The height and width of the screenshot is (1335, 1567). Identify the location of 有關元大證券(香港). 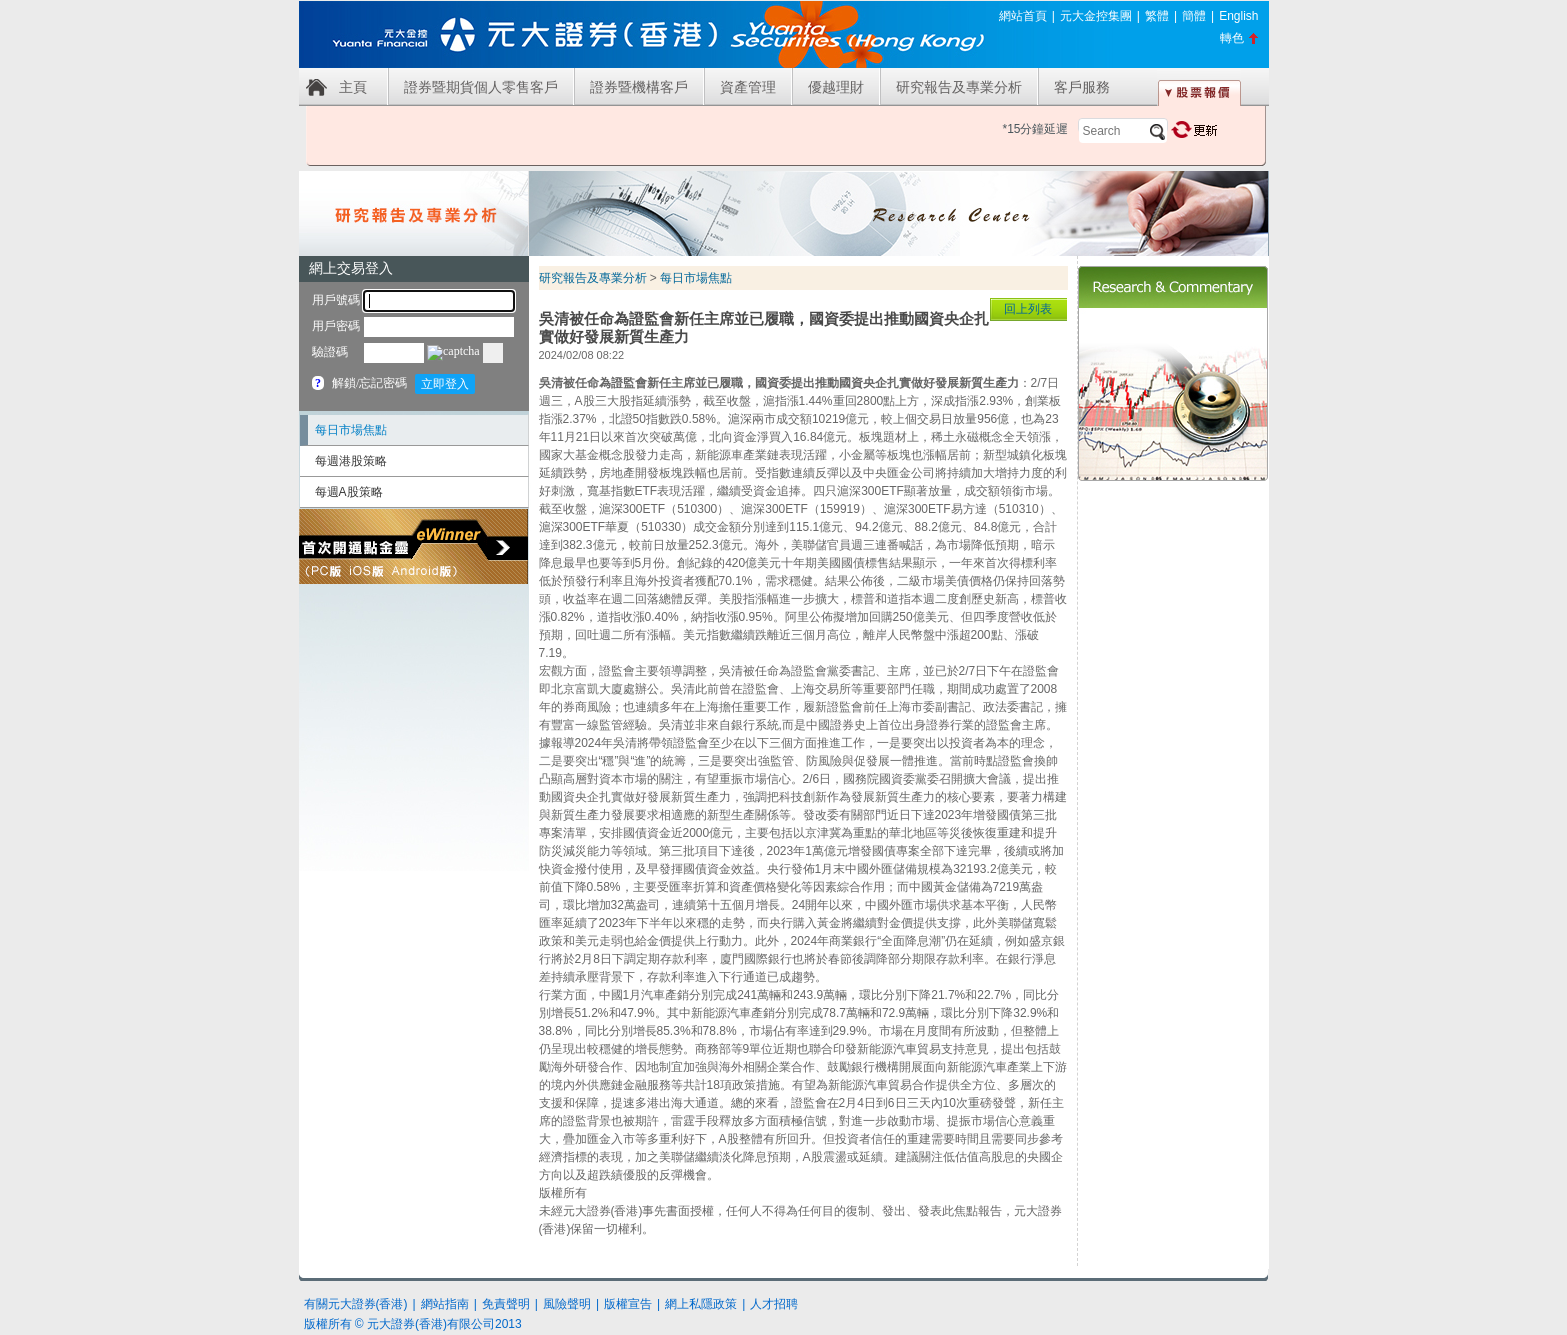
(356, 1304).